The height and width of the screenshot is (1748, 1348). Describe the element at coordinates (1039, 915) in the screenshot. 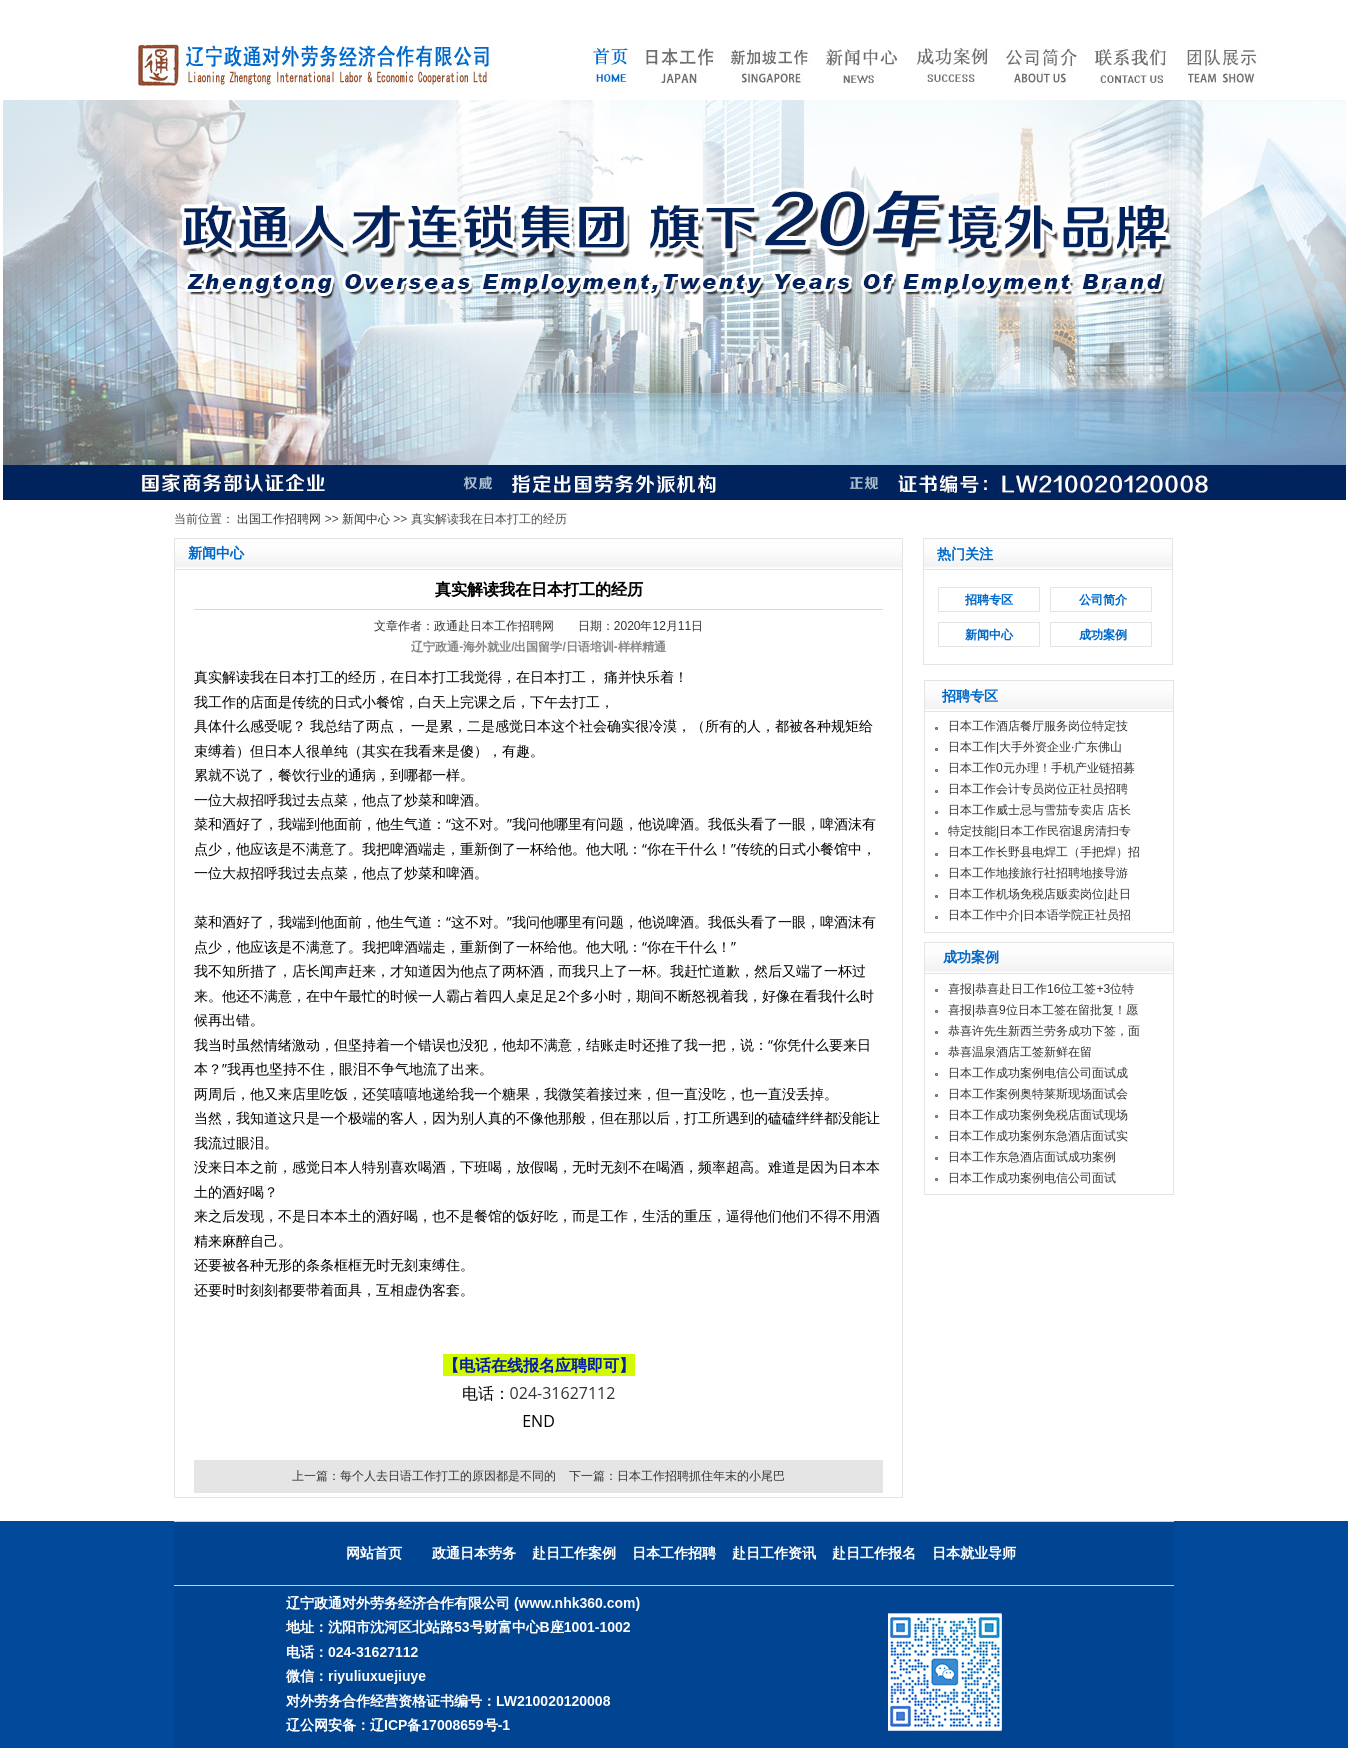

I see `日本工作中介|日本语学院正社员招` at that location.